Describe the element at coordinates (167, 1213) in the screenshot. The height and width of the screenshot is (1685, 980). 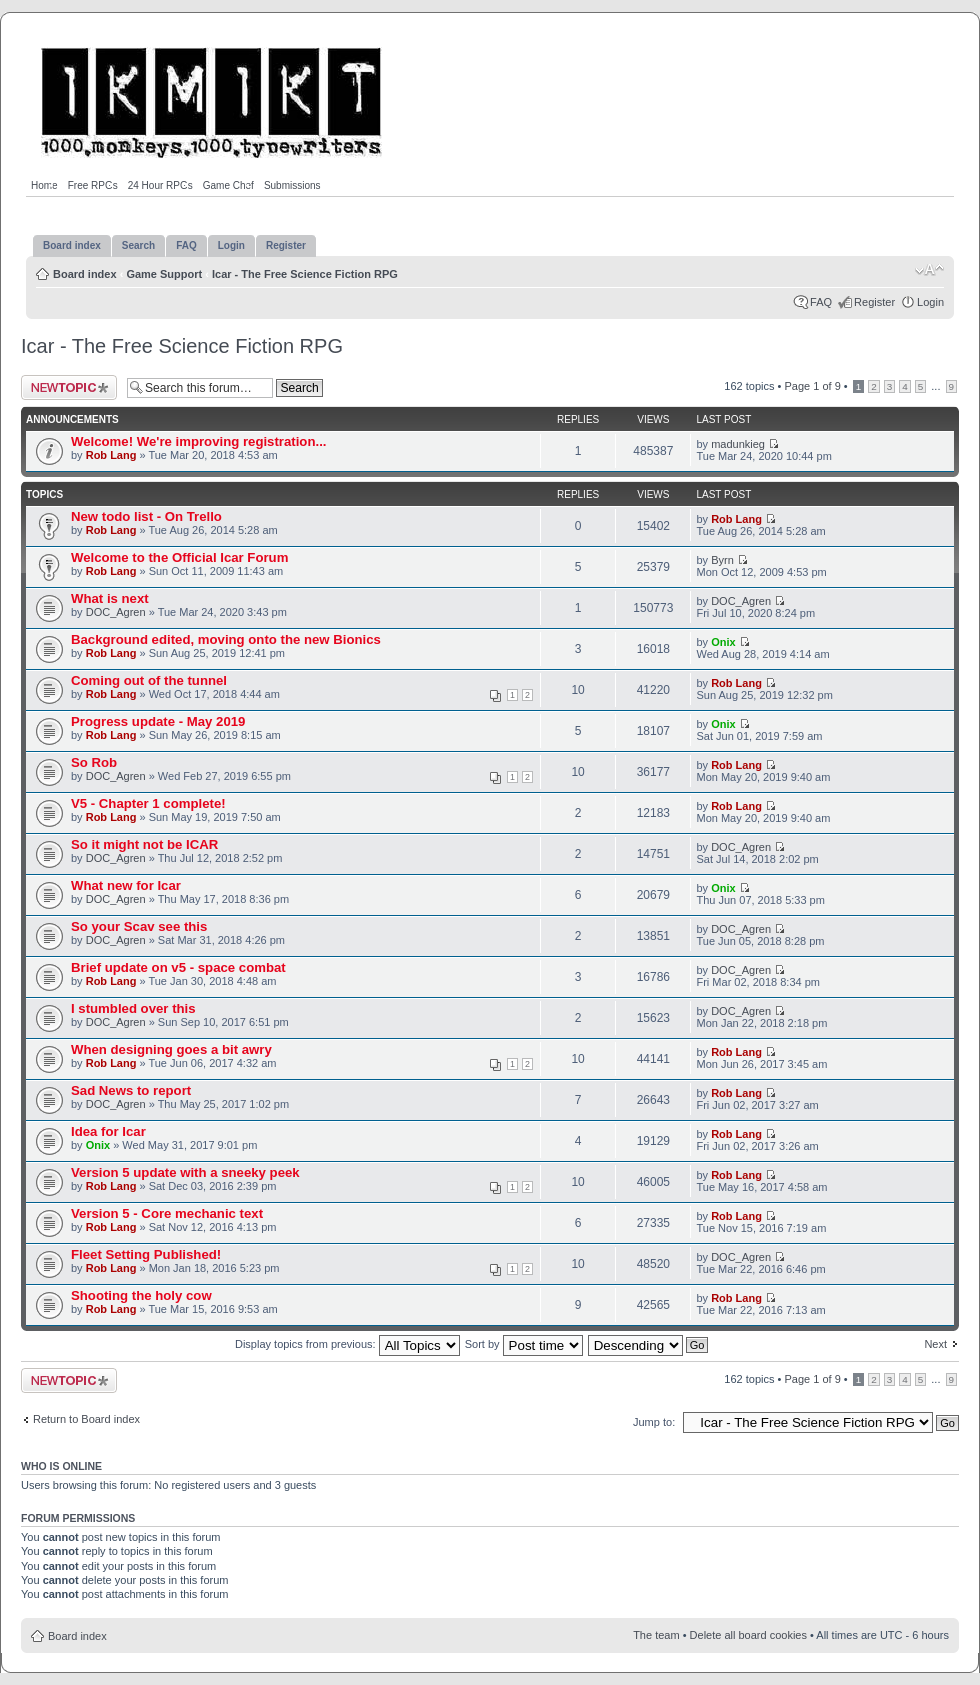
I see `Version 5 - Core mechanic text` at that location.